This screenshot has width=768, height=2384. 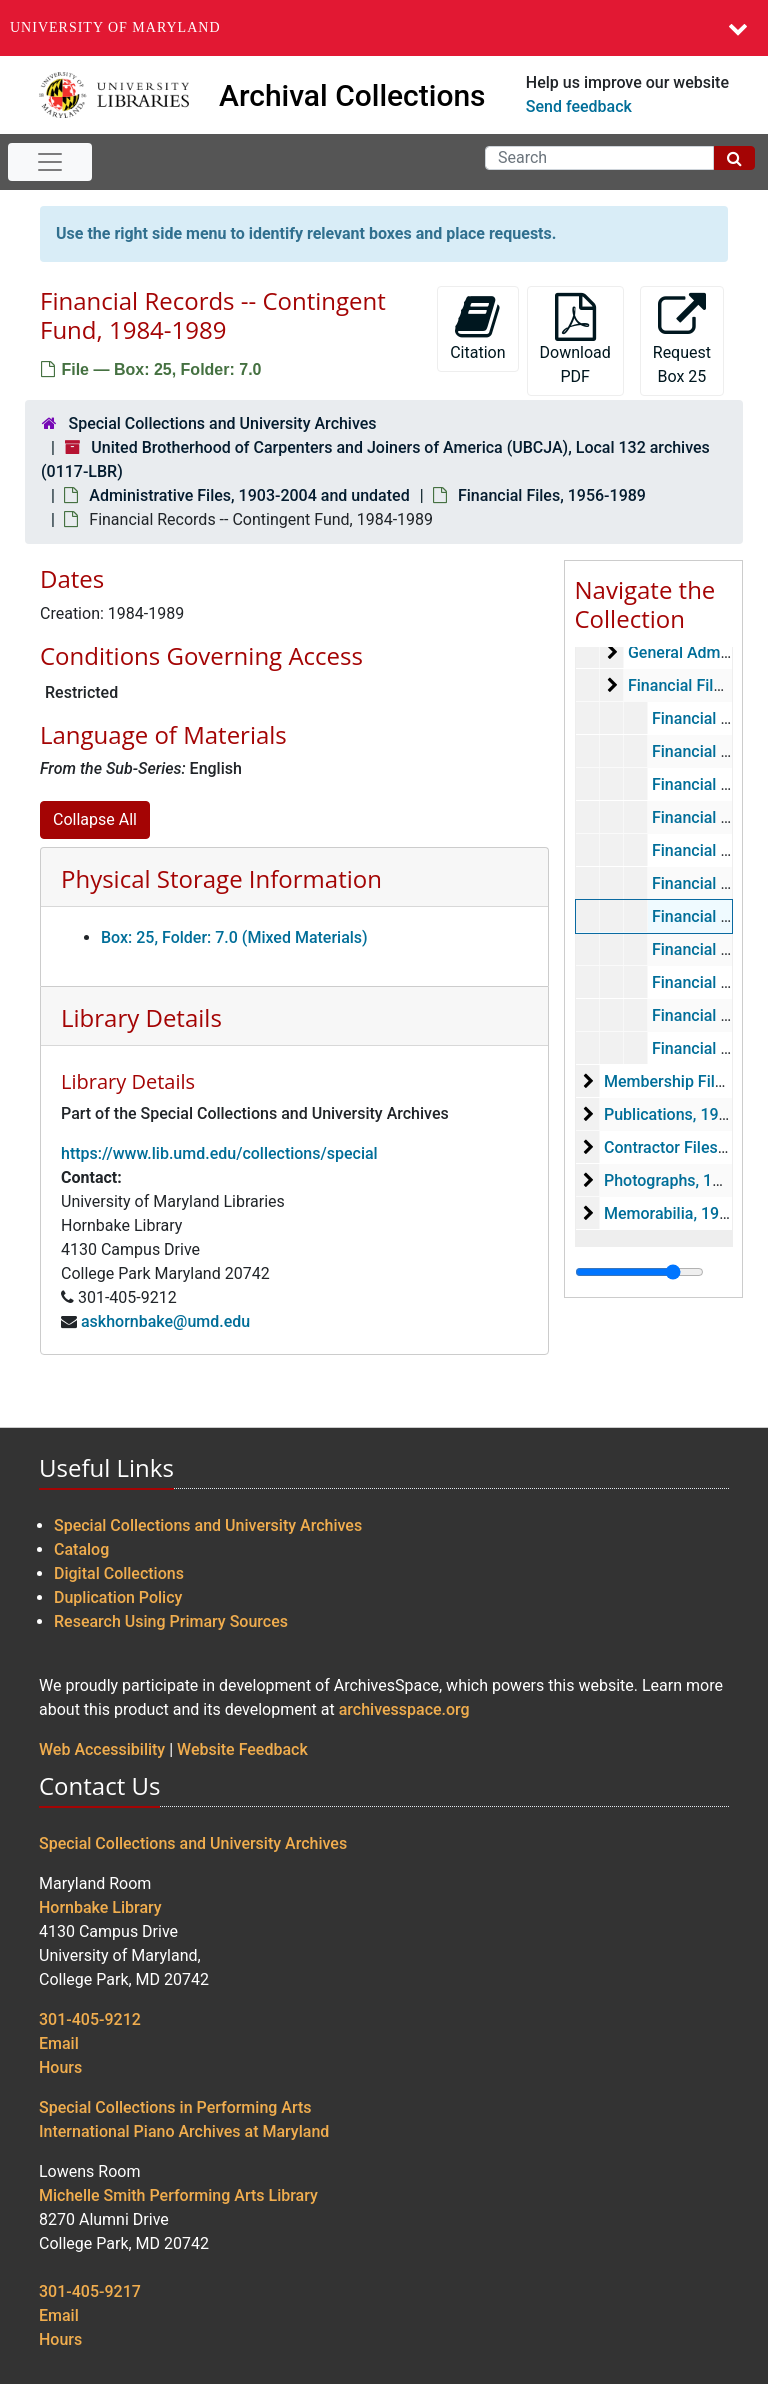 I want to click on Box: 25, Folder: 7.0 (Mixed Materials), so click(x=234, y=937).